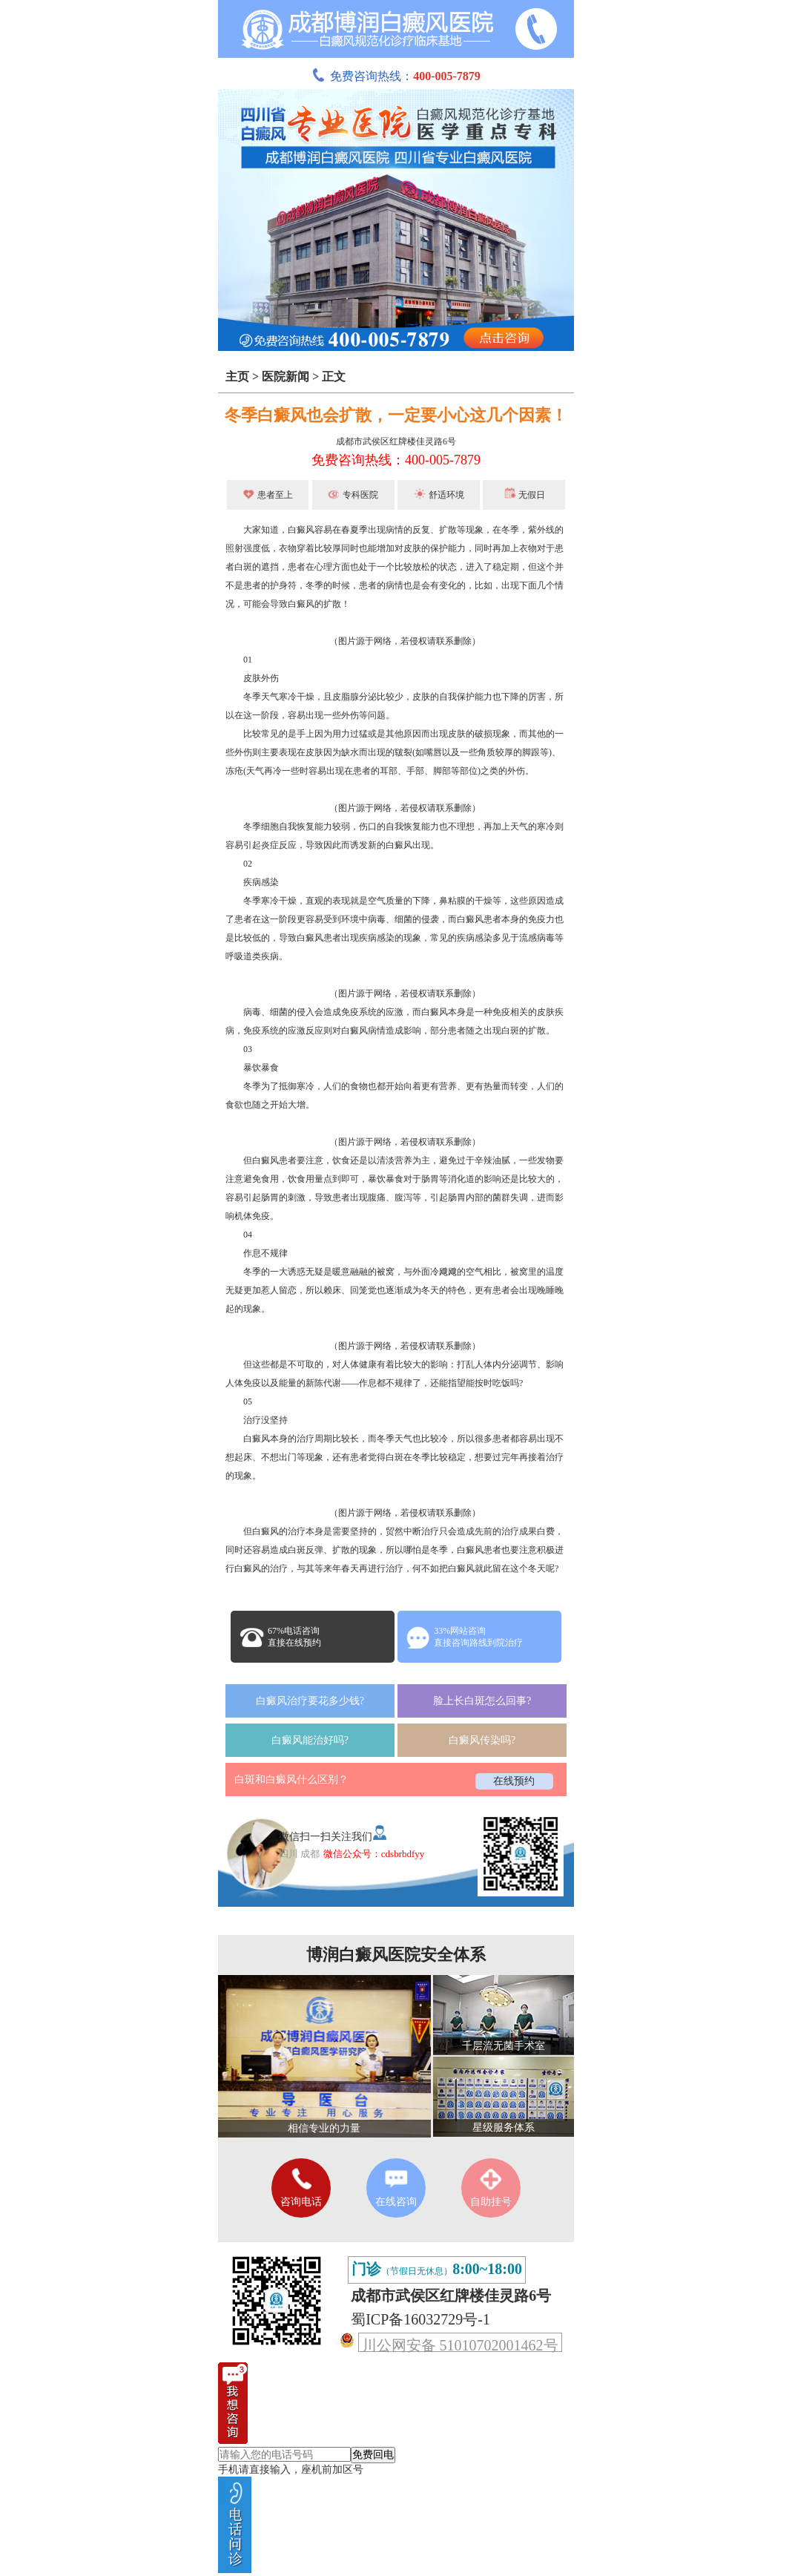 The image size is (792, 2576). Describe the element at coordinates (420, 2319) in the screenshot. I see `蜀ICP备16032729号-1` at that location.